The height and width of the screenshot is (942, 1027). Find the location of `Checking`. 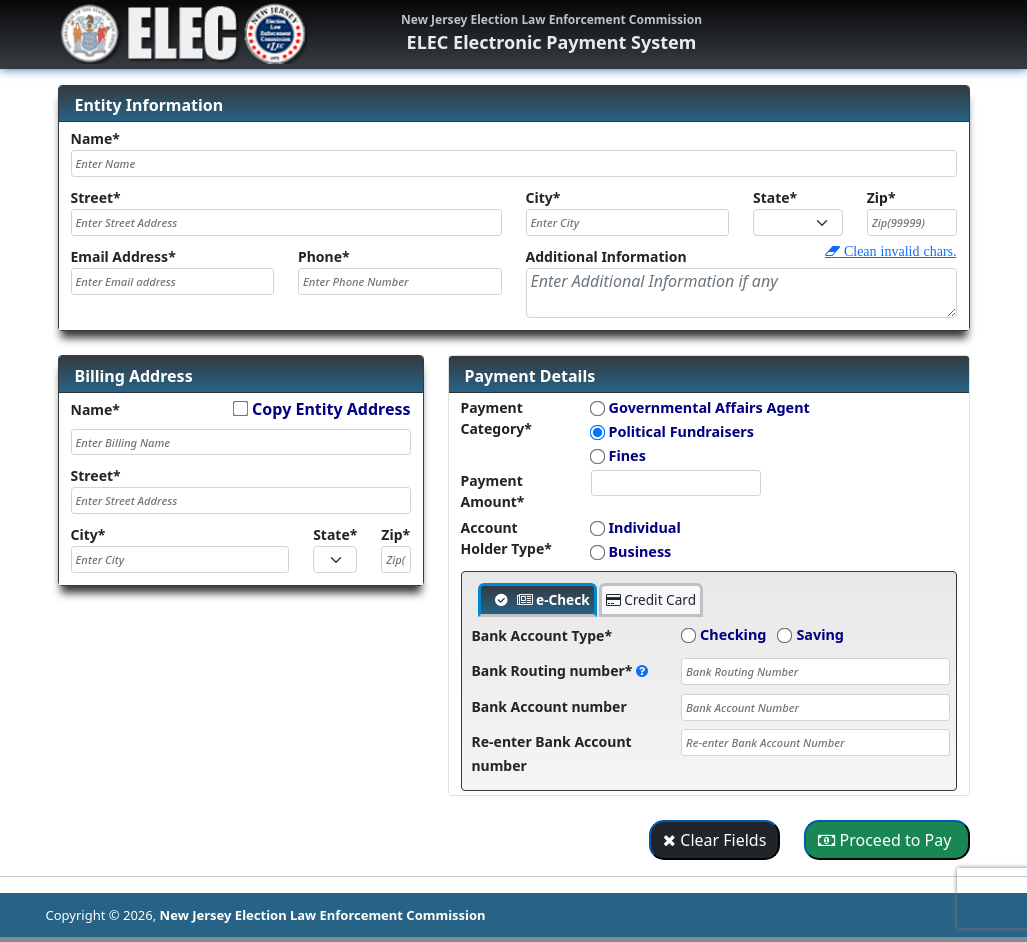

Checking is located at coordinates (733, 634).